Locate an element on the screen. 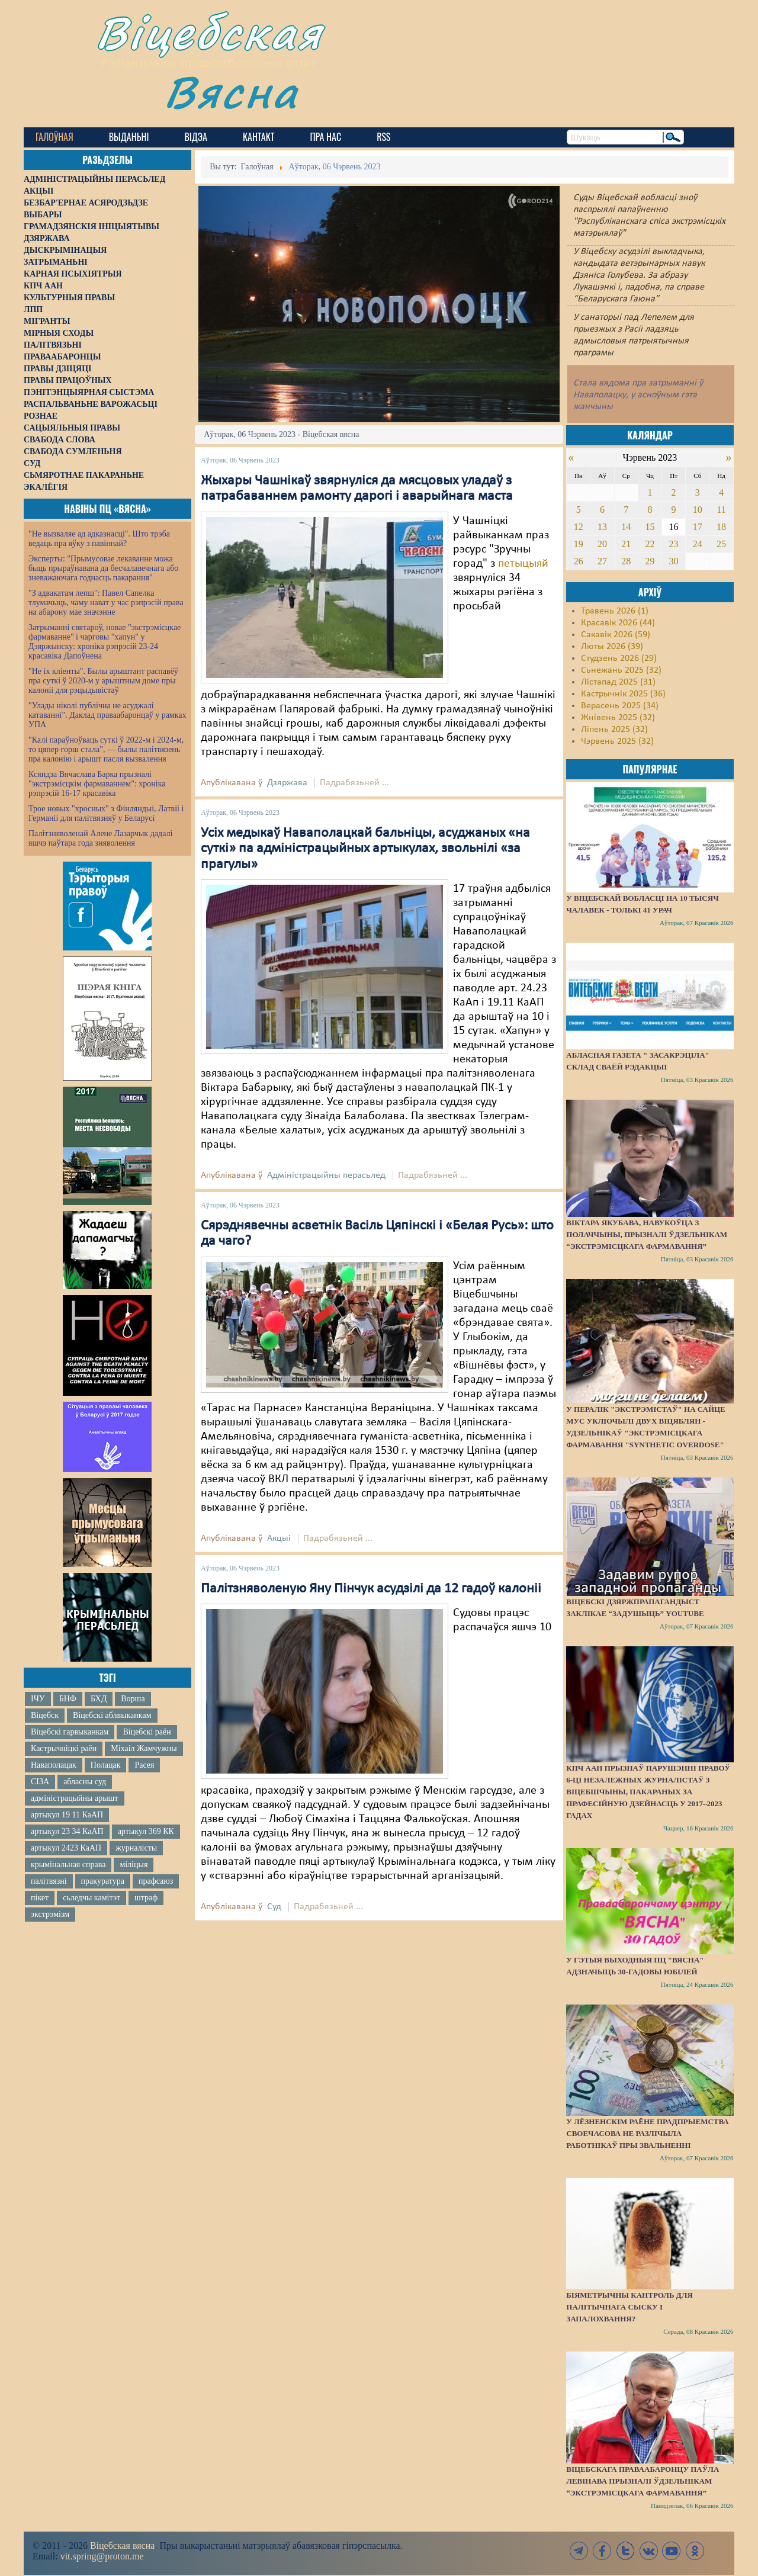 The image size is (758, 2576). міліцыя is located at coordinates (133, 1864).